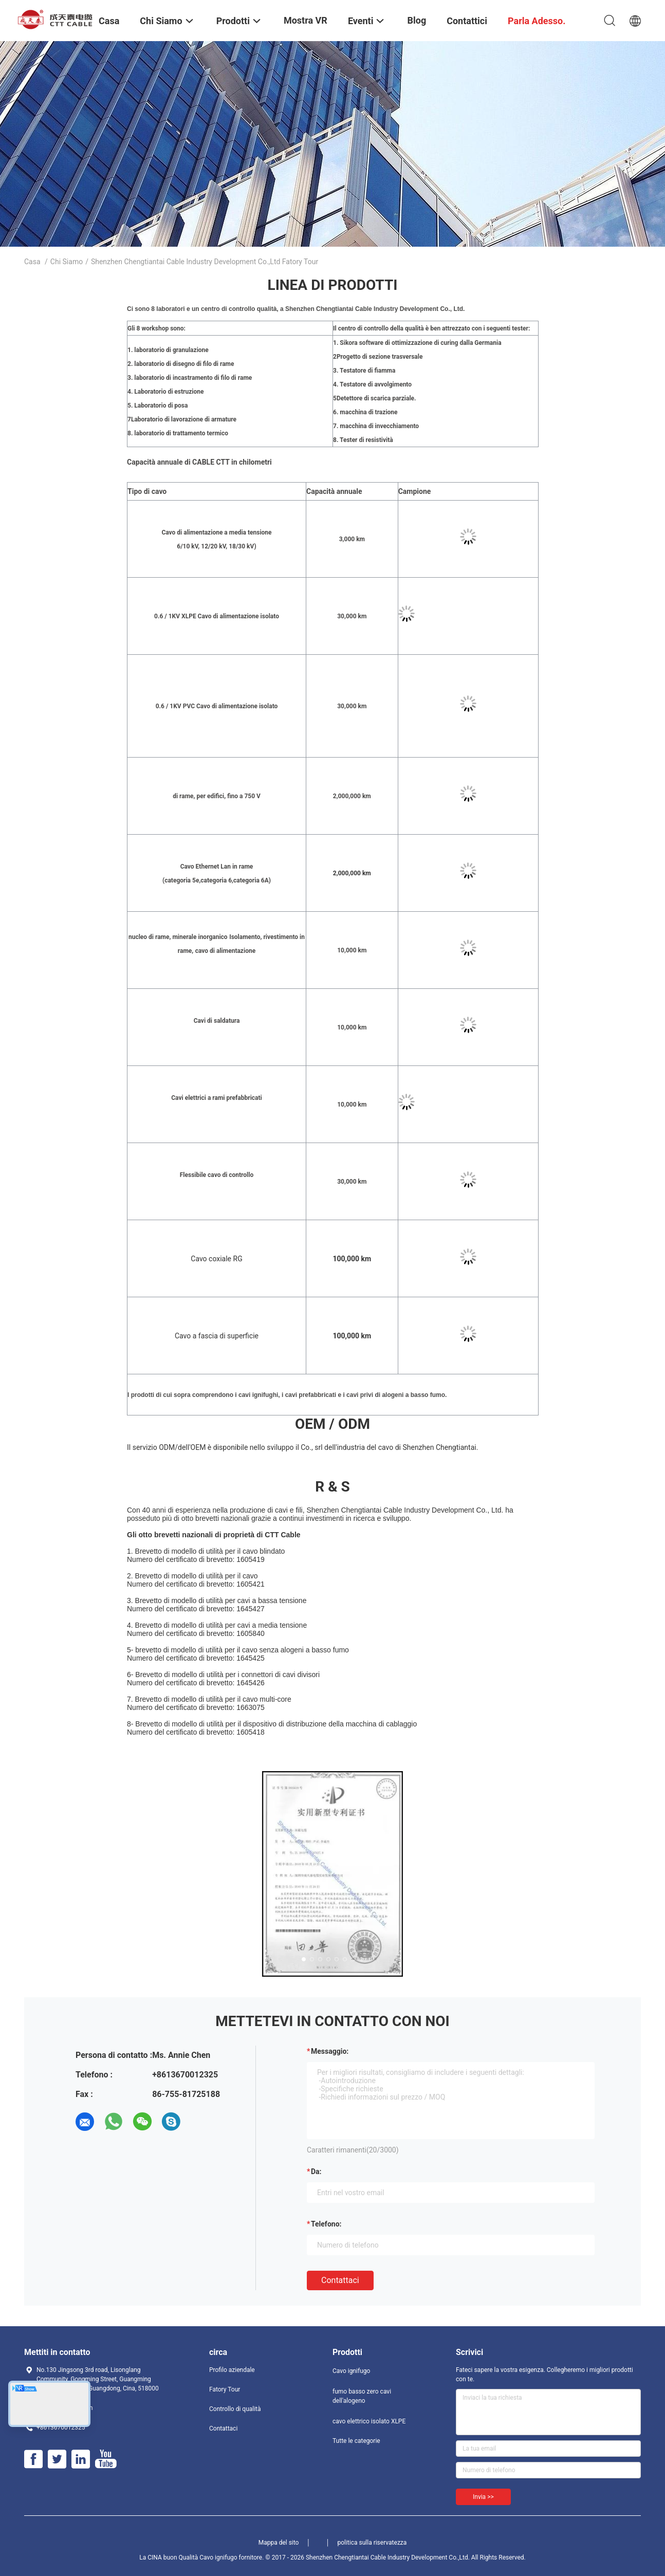  Describe the element at coordinates (32, 261) in the screenshot. I see `Casa` at that location.